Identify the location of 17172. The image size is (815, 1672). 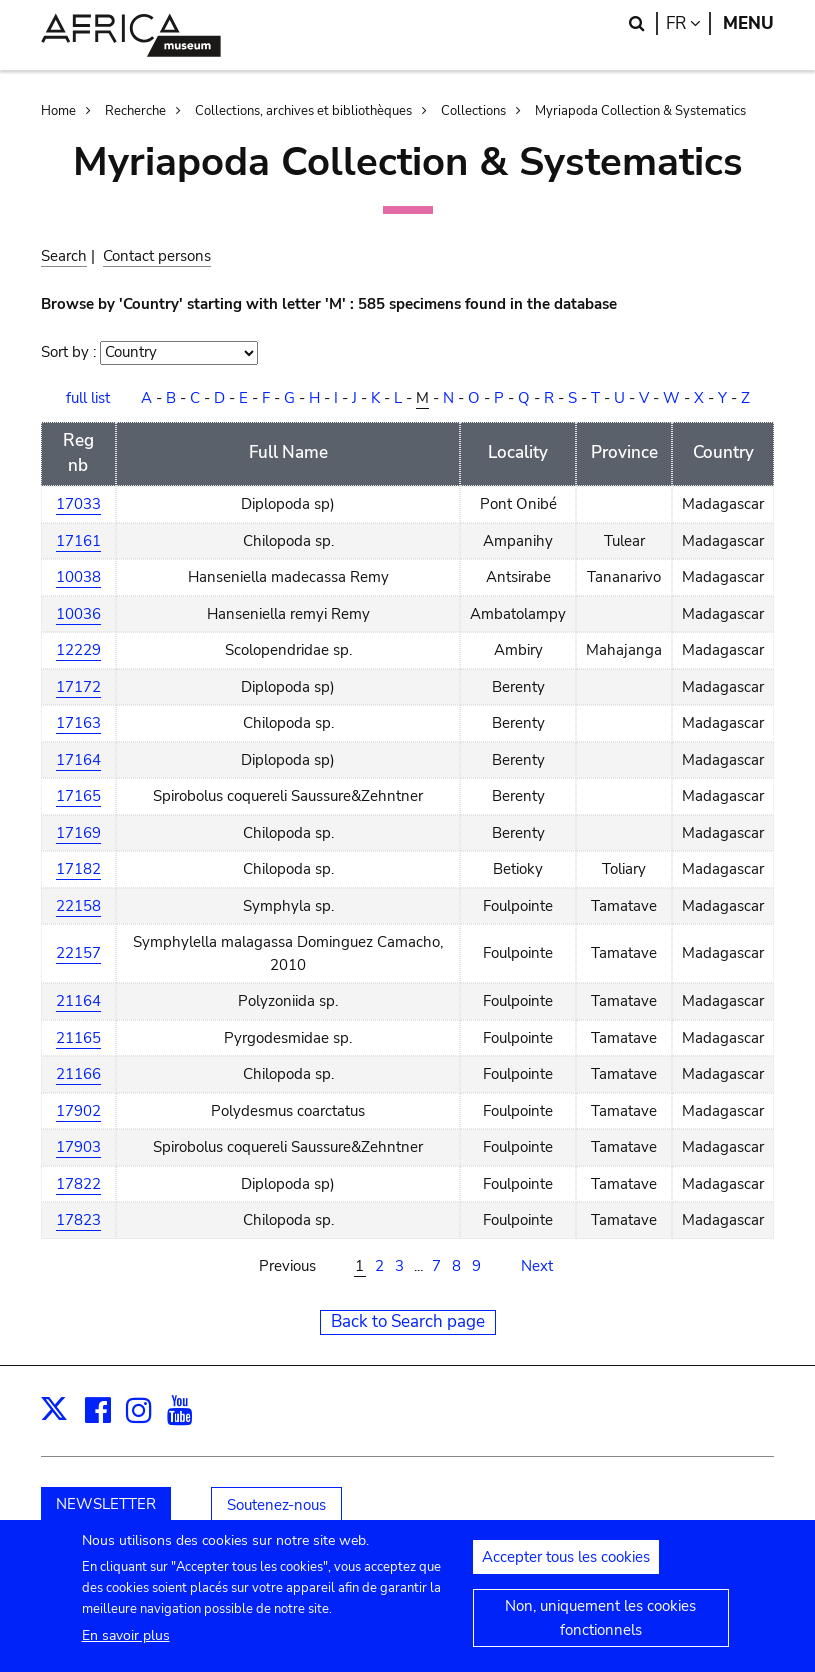
(78, 687).